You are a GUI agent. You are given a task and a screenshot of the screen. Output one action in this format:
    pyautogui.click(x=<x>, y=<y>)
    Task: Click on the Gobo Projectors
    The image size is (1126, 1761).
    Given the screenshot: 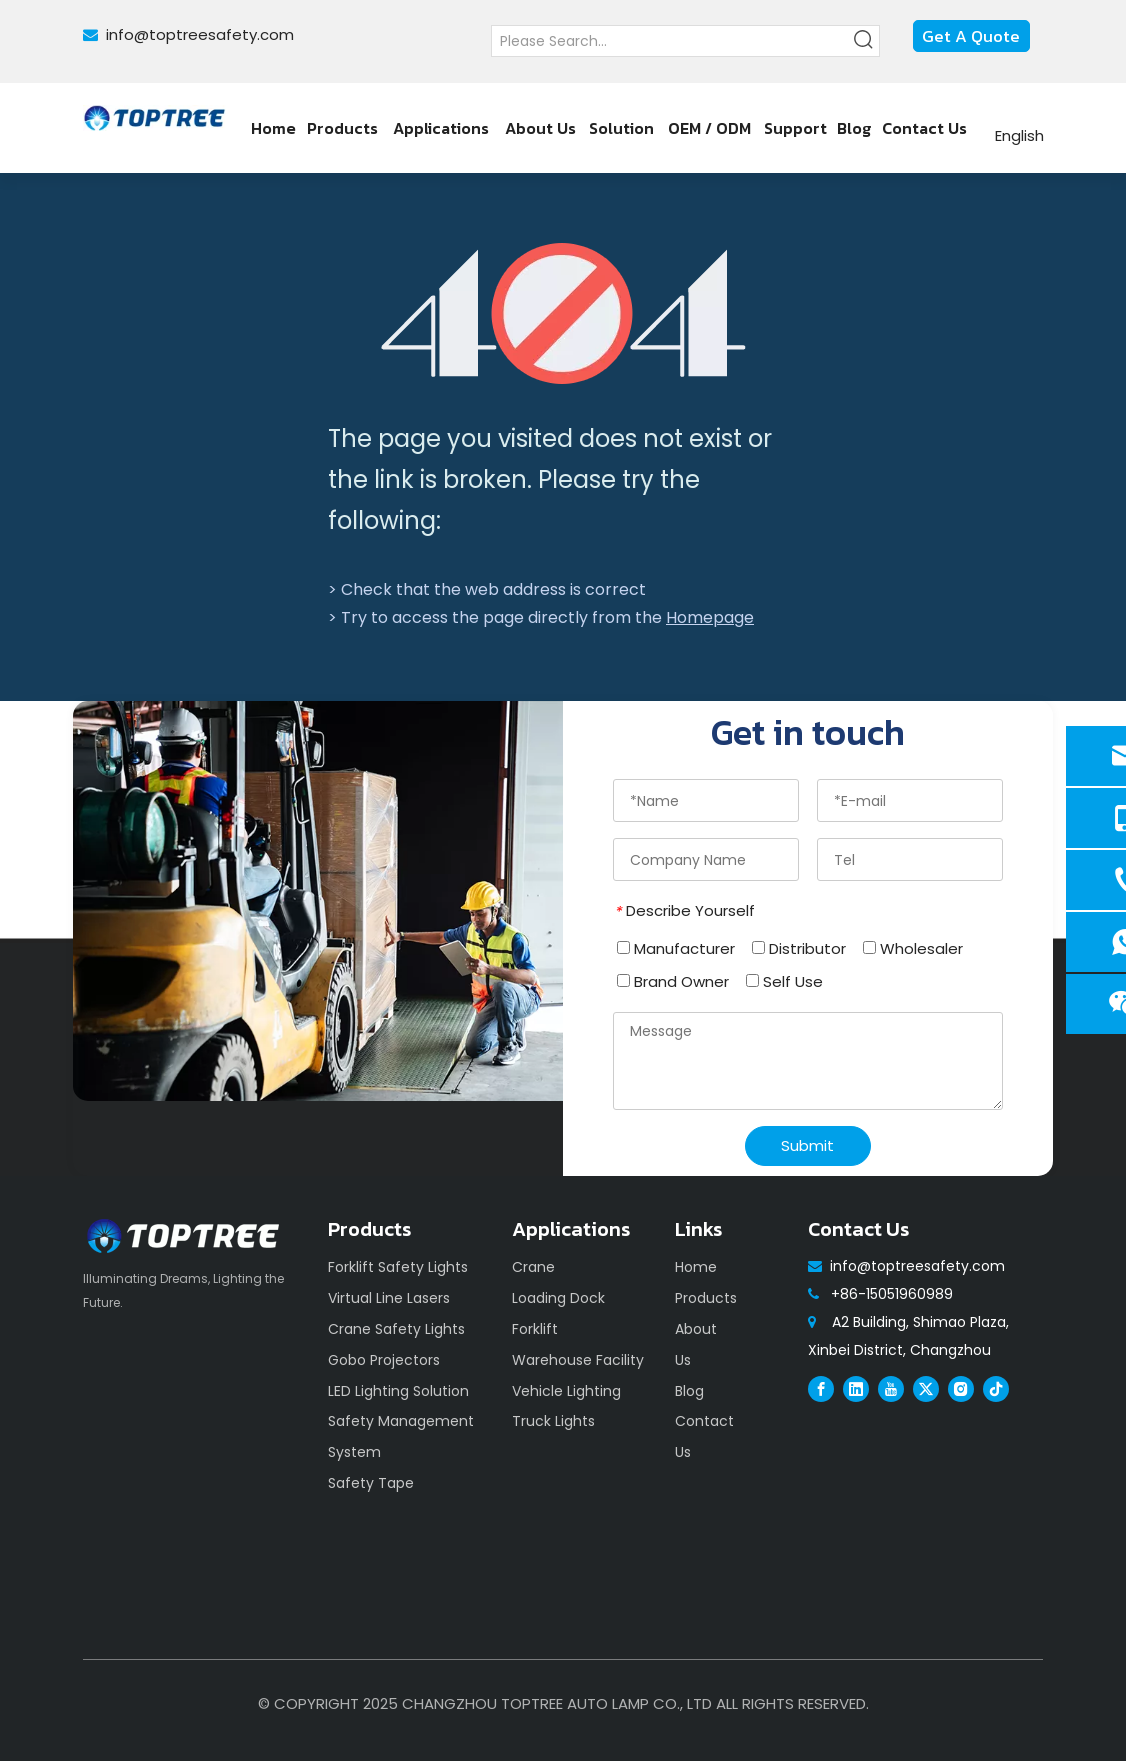 What is the action you would take?
    pyautogui.click(x=384, y=1360)
    